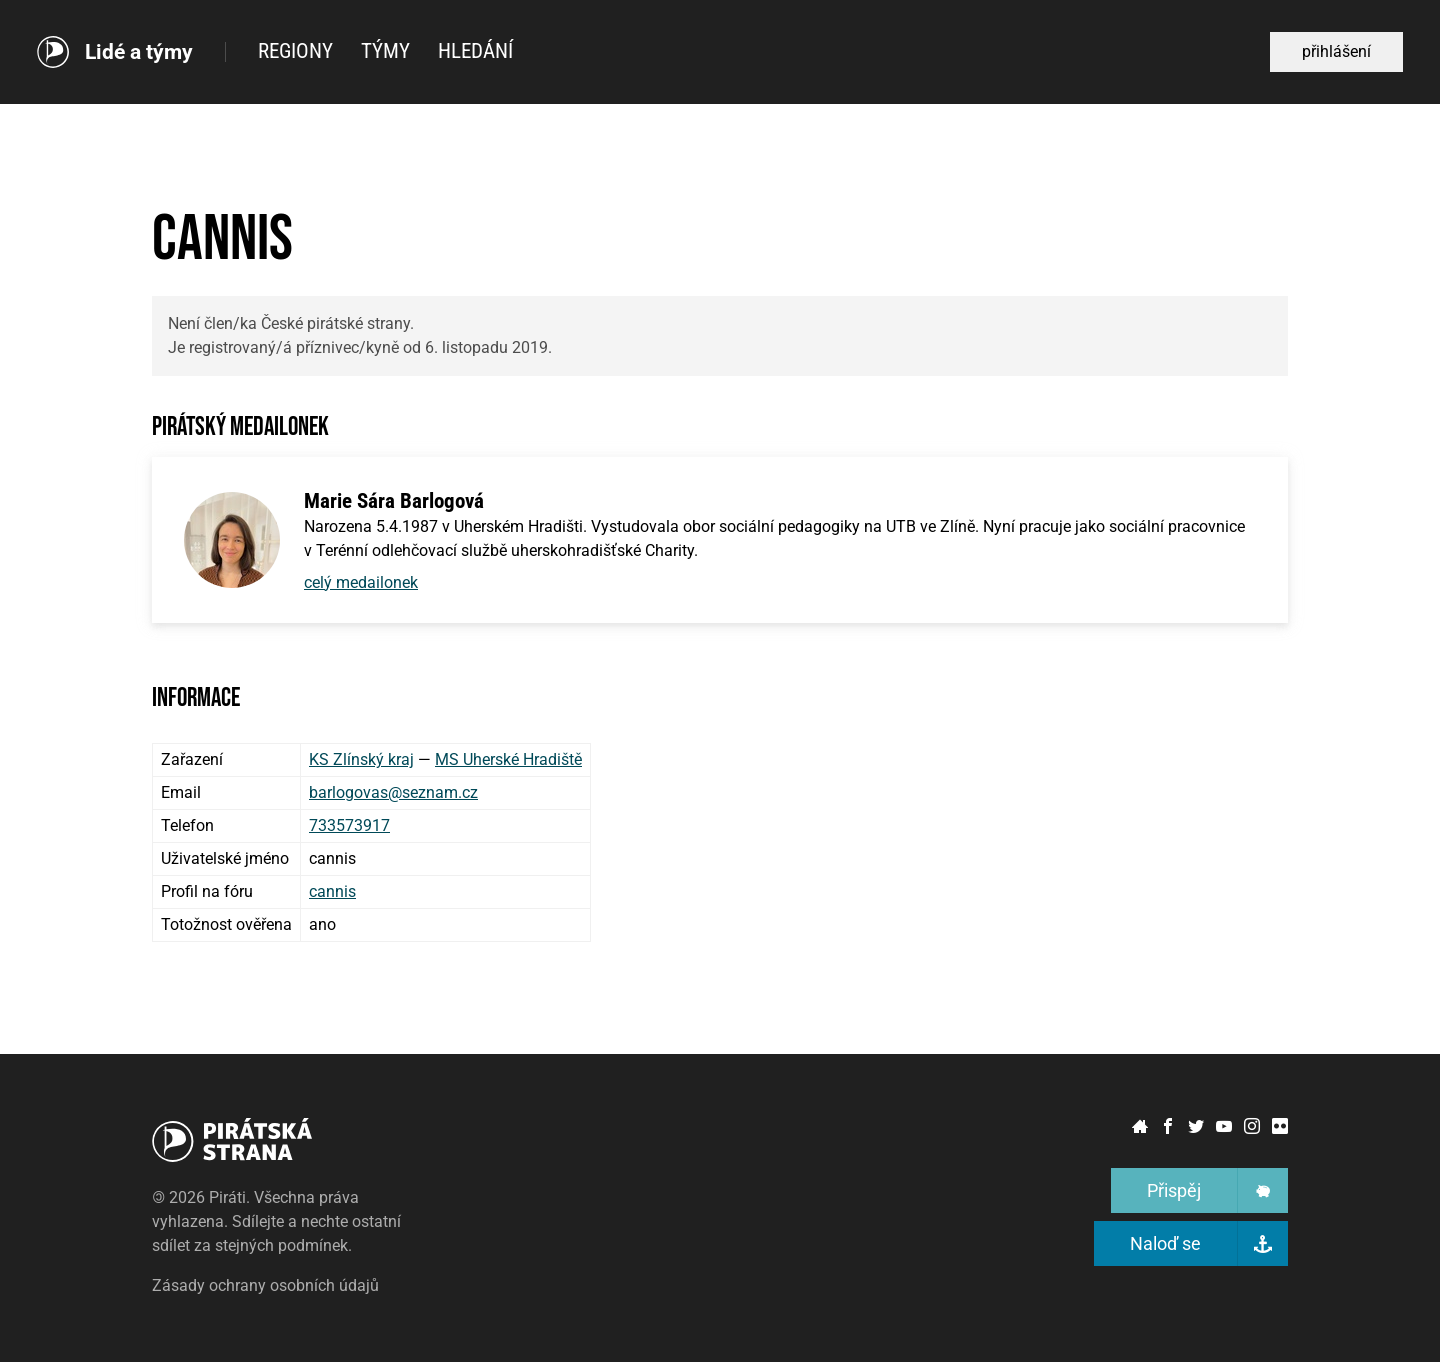 This screenshot has width=1440, height=1362. Describe the element at coordinates (393, 792) in the screenshot. I see `barlogovas@seznam.cz` at that location.